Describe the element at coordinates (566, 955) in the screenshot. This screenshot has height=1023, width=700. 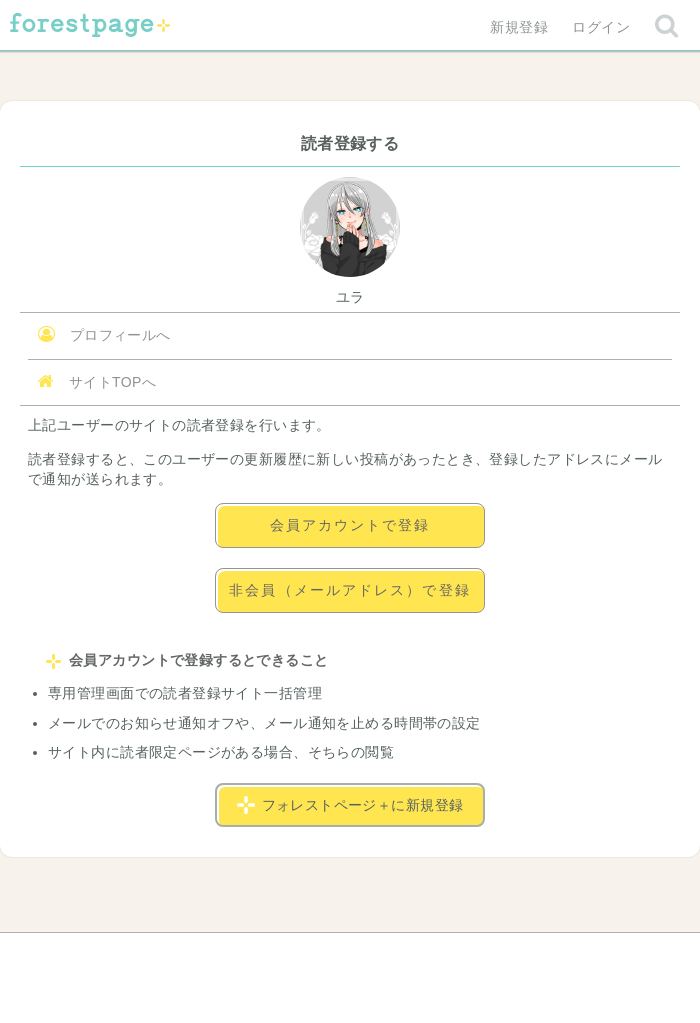
I see `プライバシーポリシー` at that location.